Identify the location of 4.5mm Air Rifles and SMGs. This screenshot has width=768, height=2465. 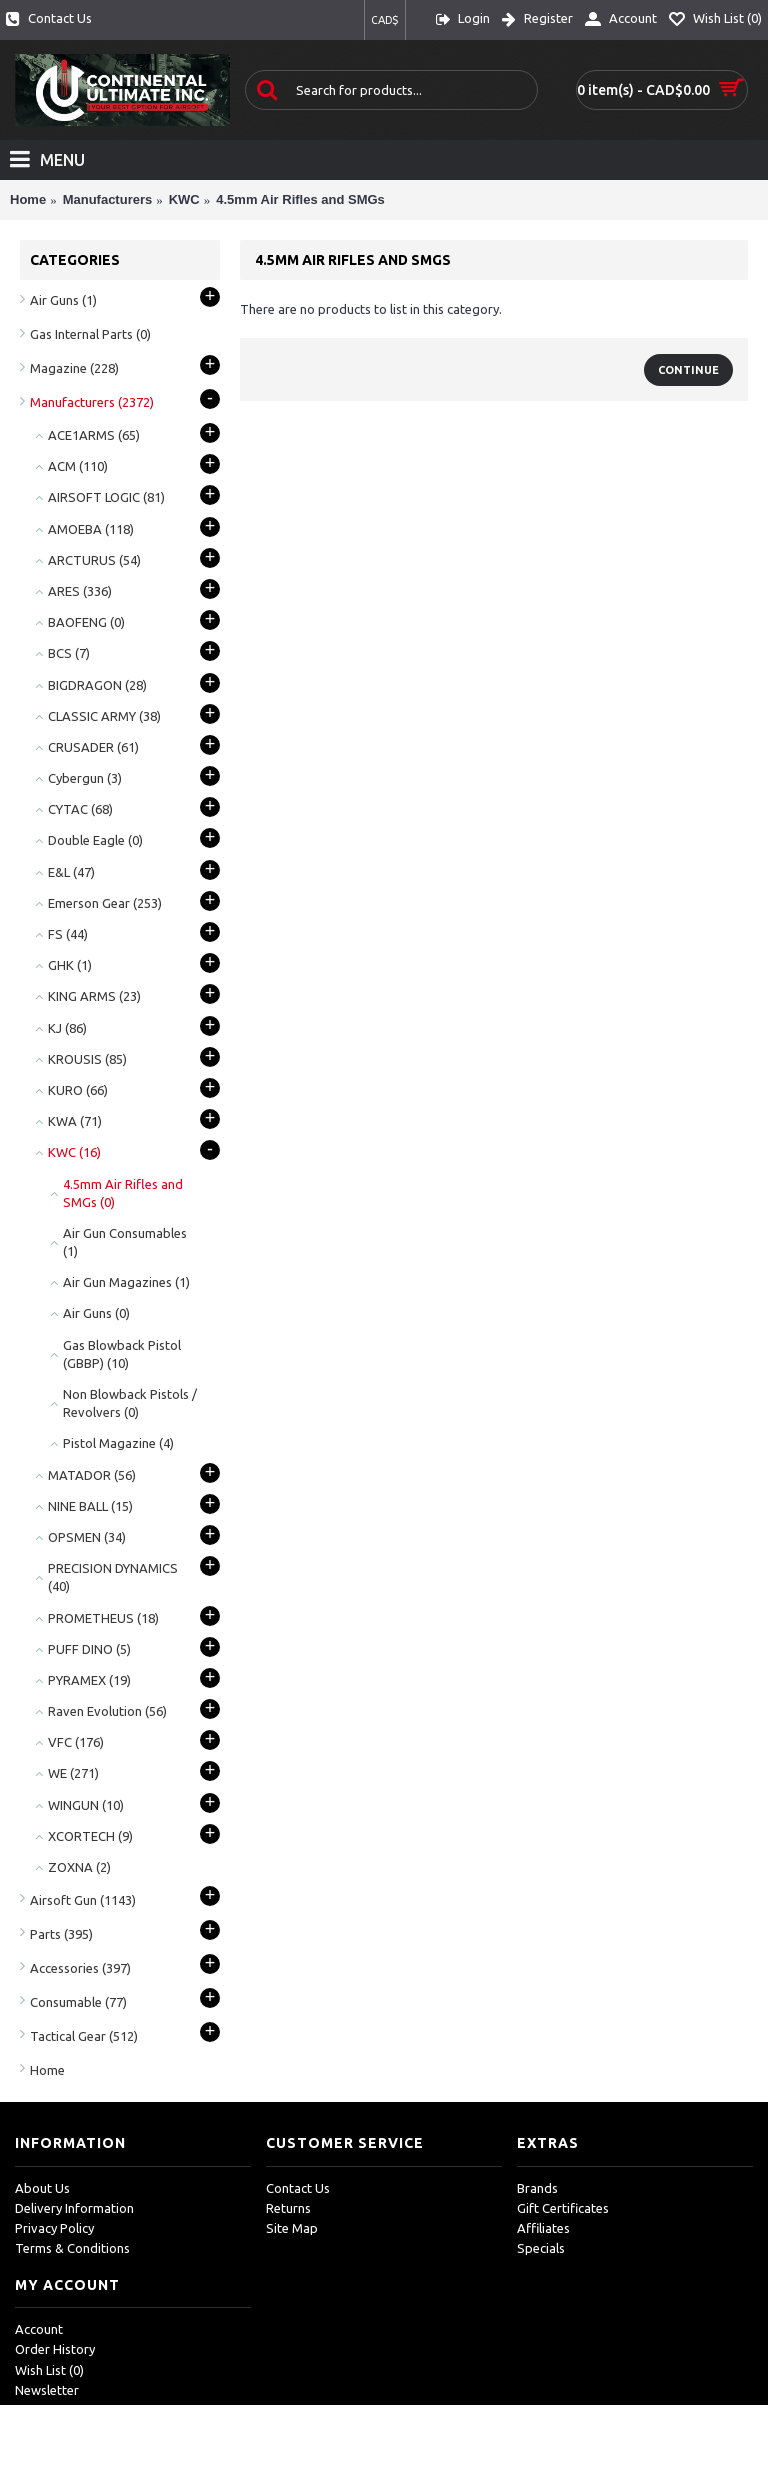
(300, 199).